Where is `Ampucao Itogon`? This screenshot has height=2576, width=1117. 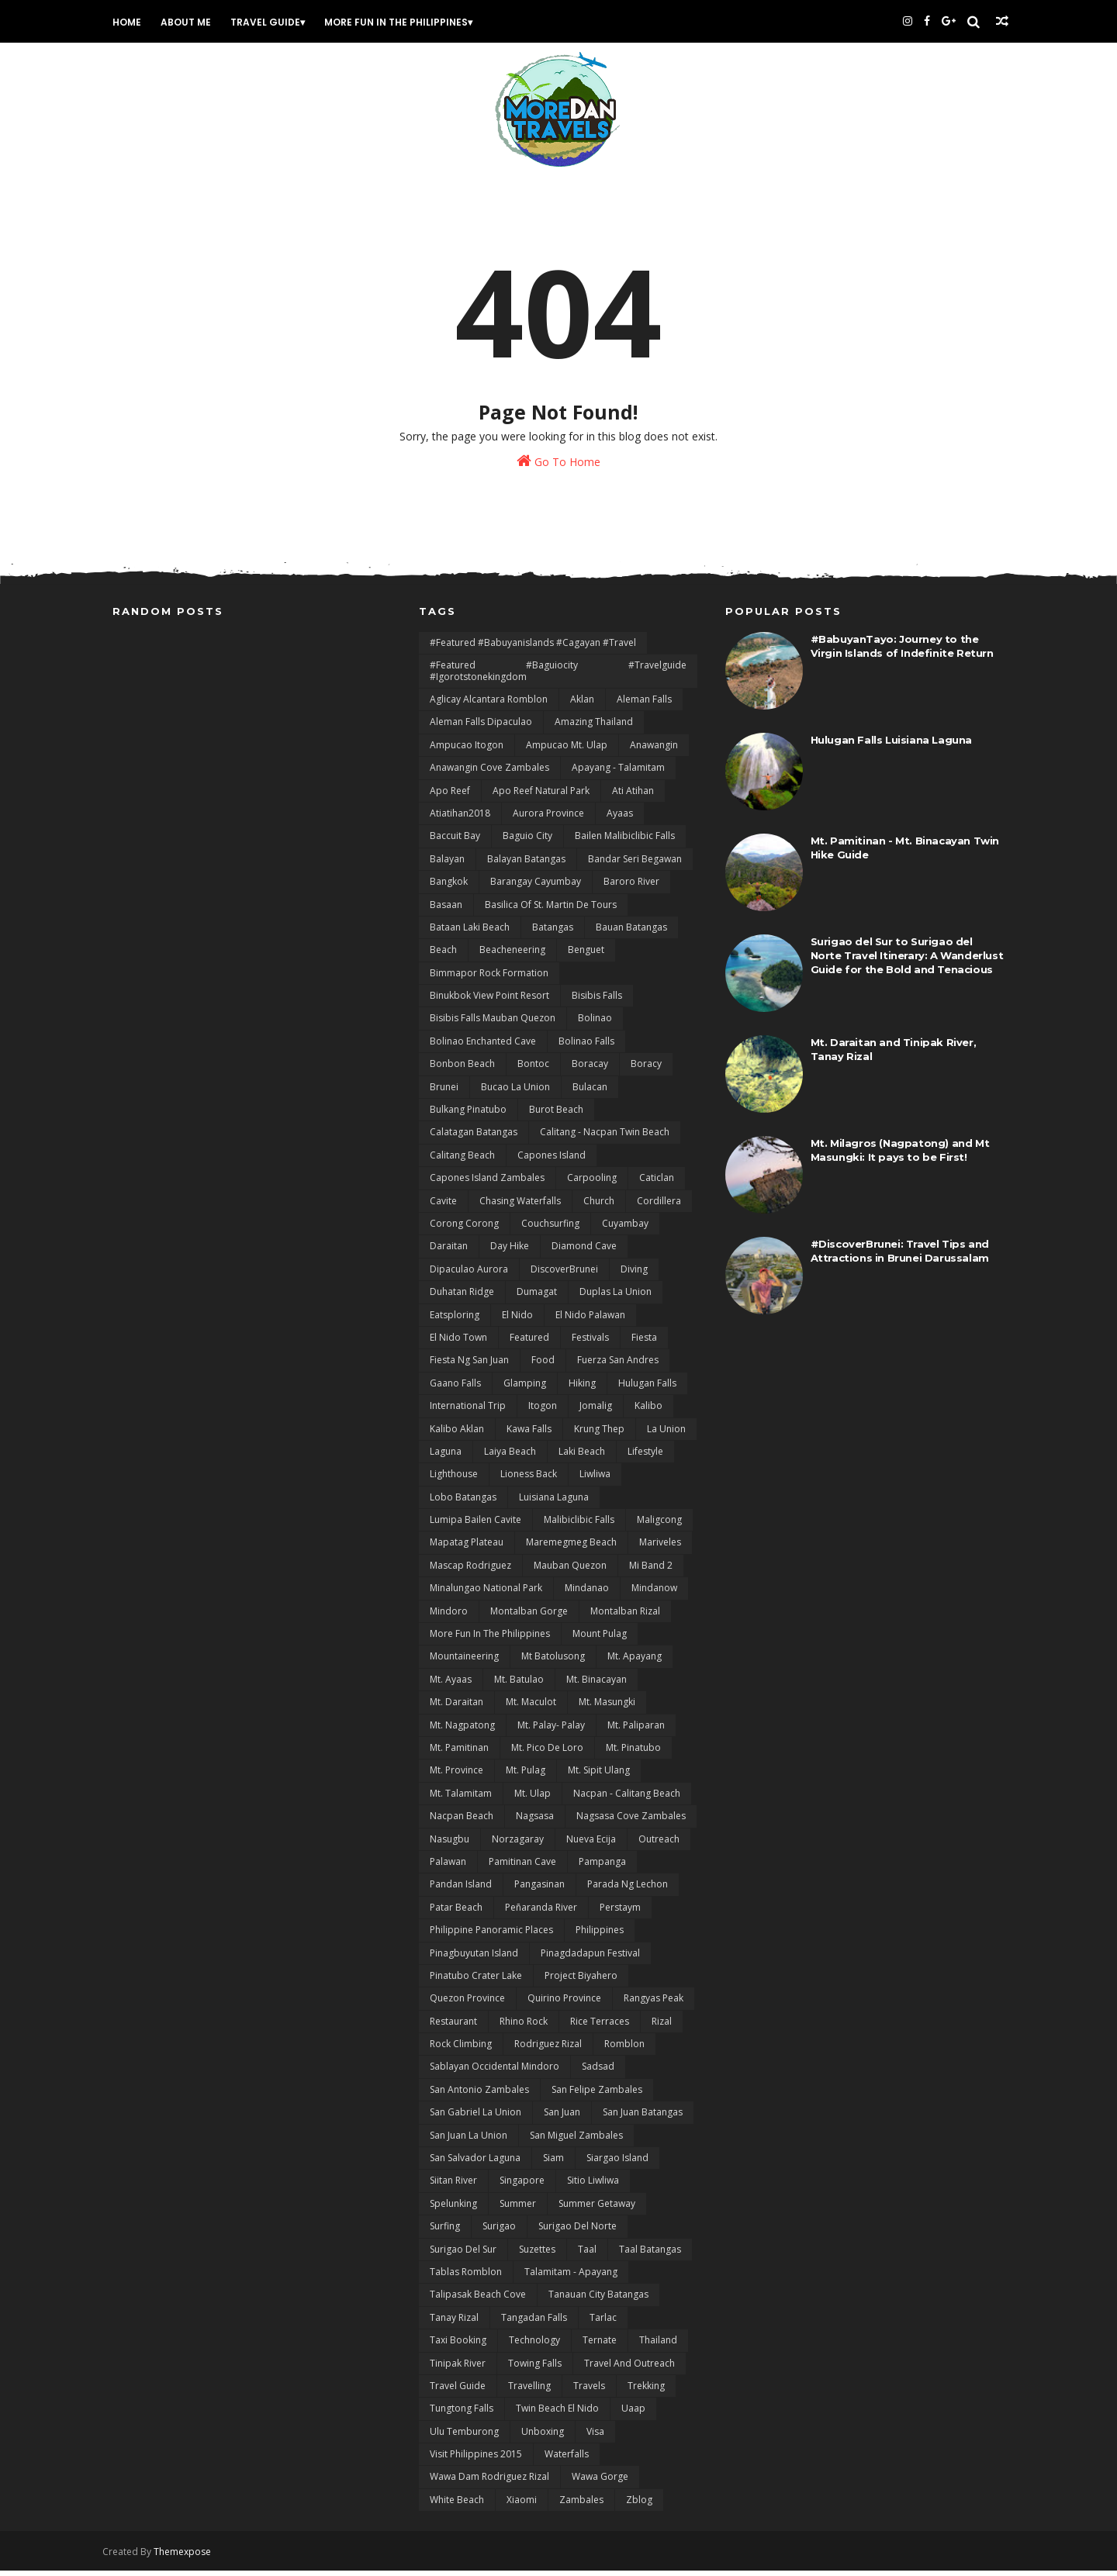
Ampucao Itogon is located at coordinates (466, 751).